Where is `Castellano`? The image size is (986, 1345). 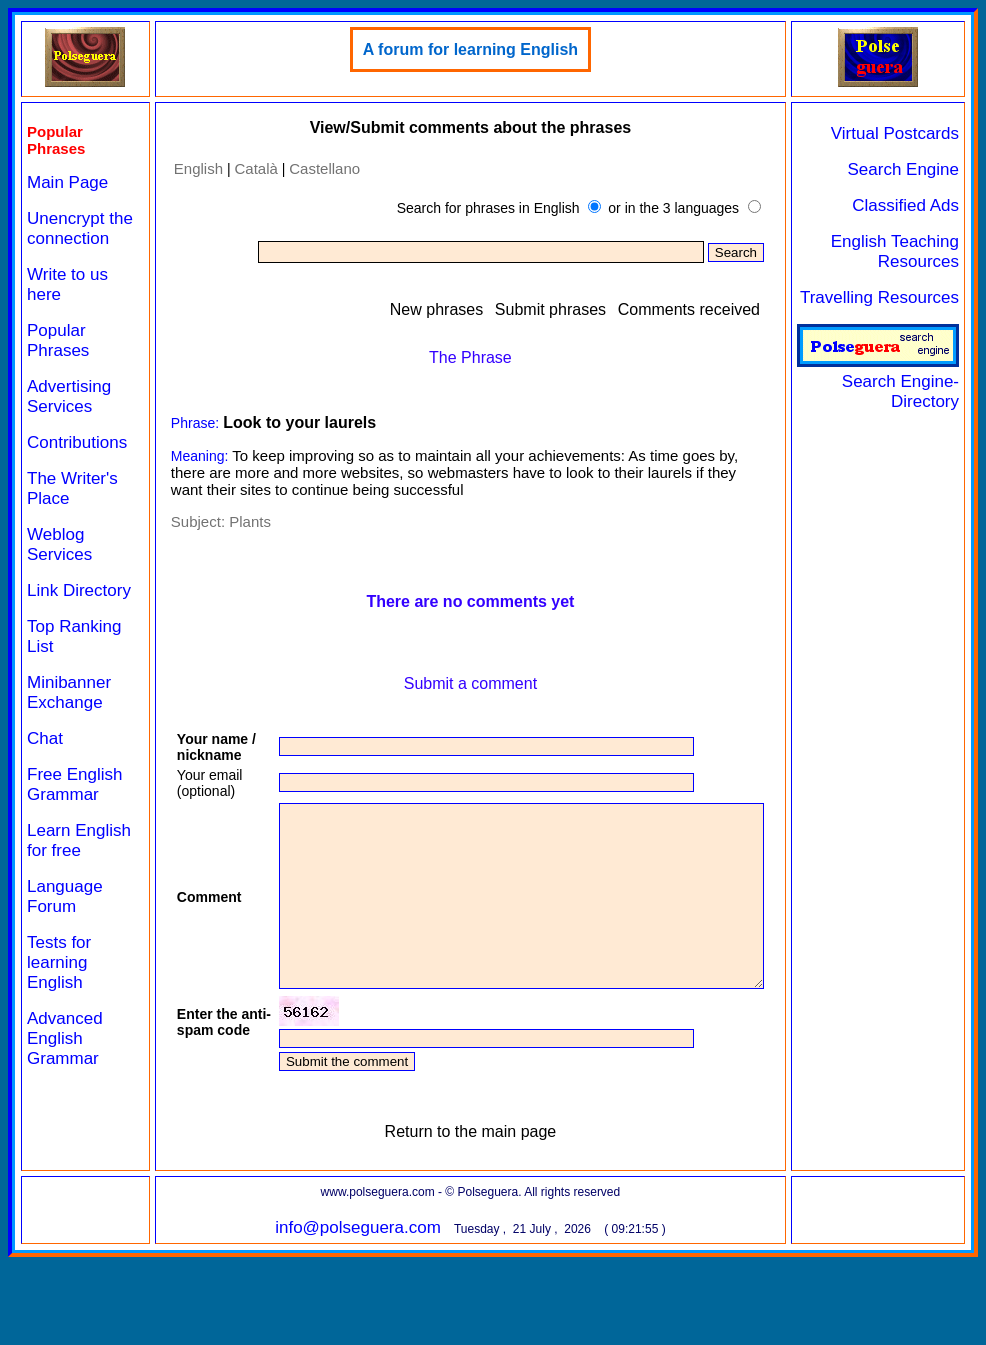
Castellano is located at coordinates (308, 168).